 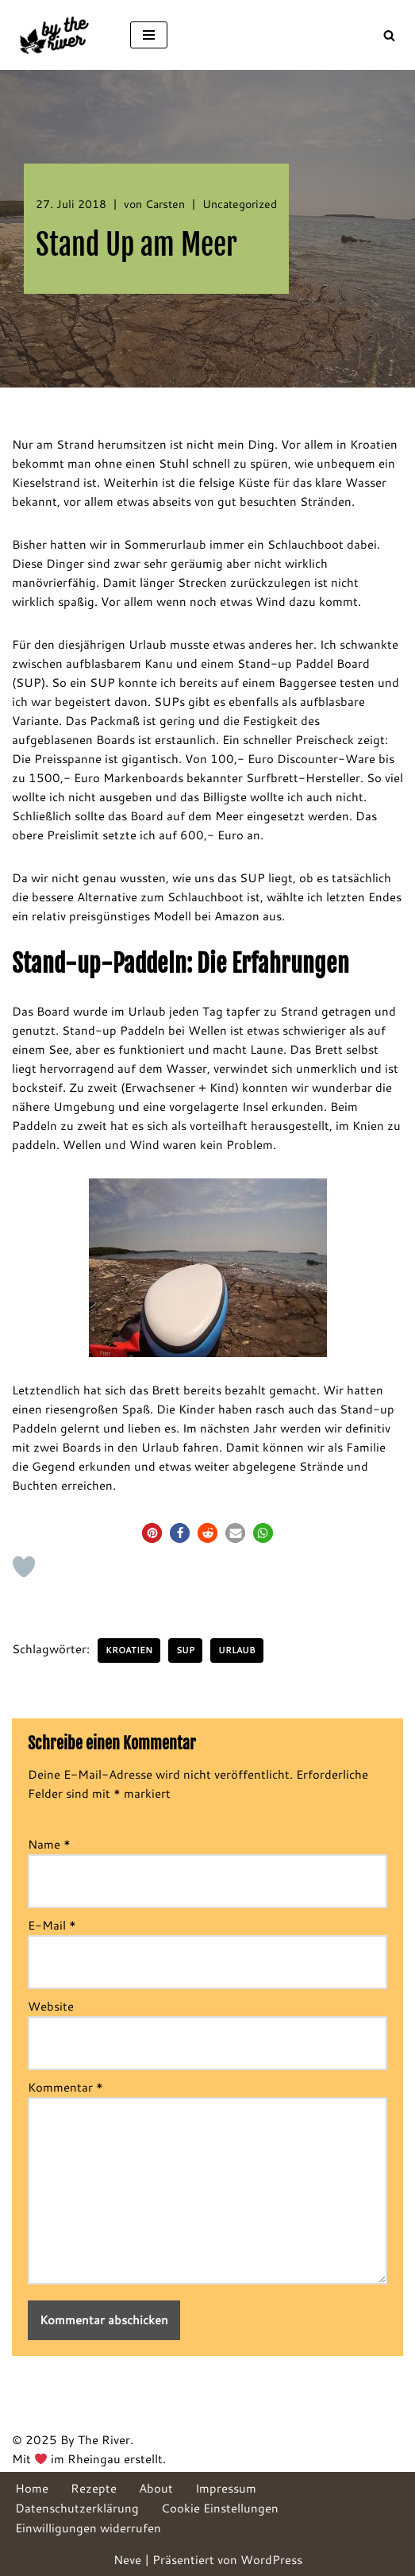 What do you see at coordinates (237, 1650) in the screenshot?
I see `Urlaub` at bounding box center [237, 1650].